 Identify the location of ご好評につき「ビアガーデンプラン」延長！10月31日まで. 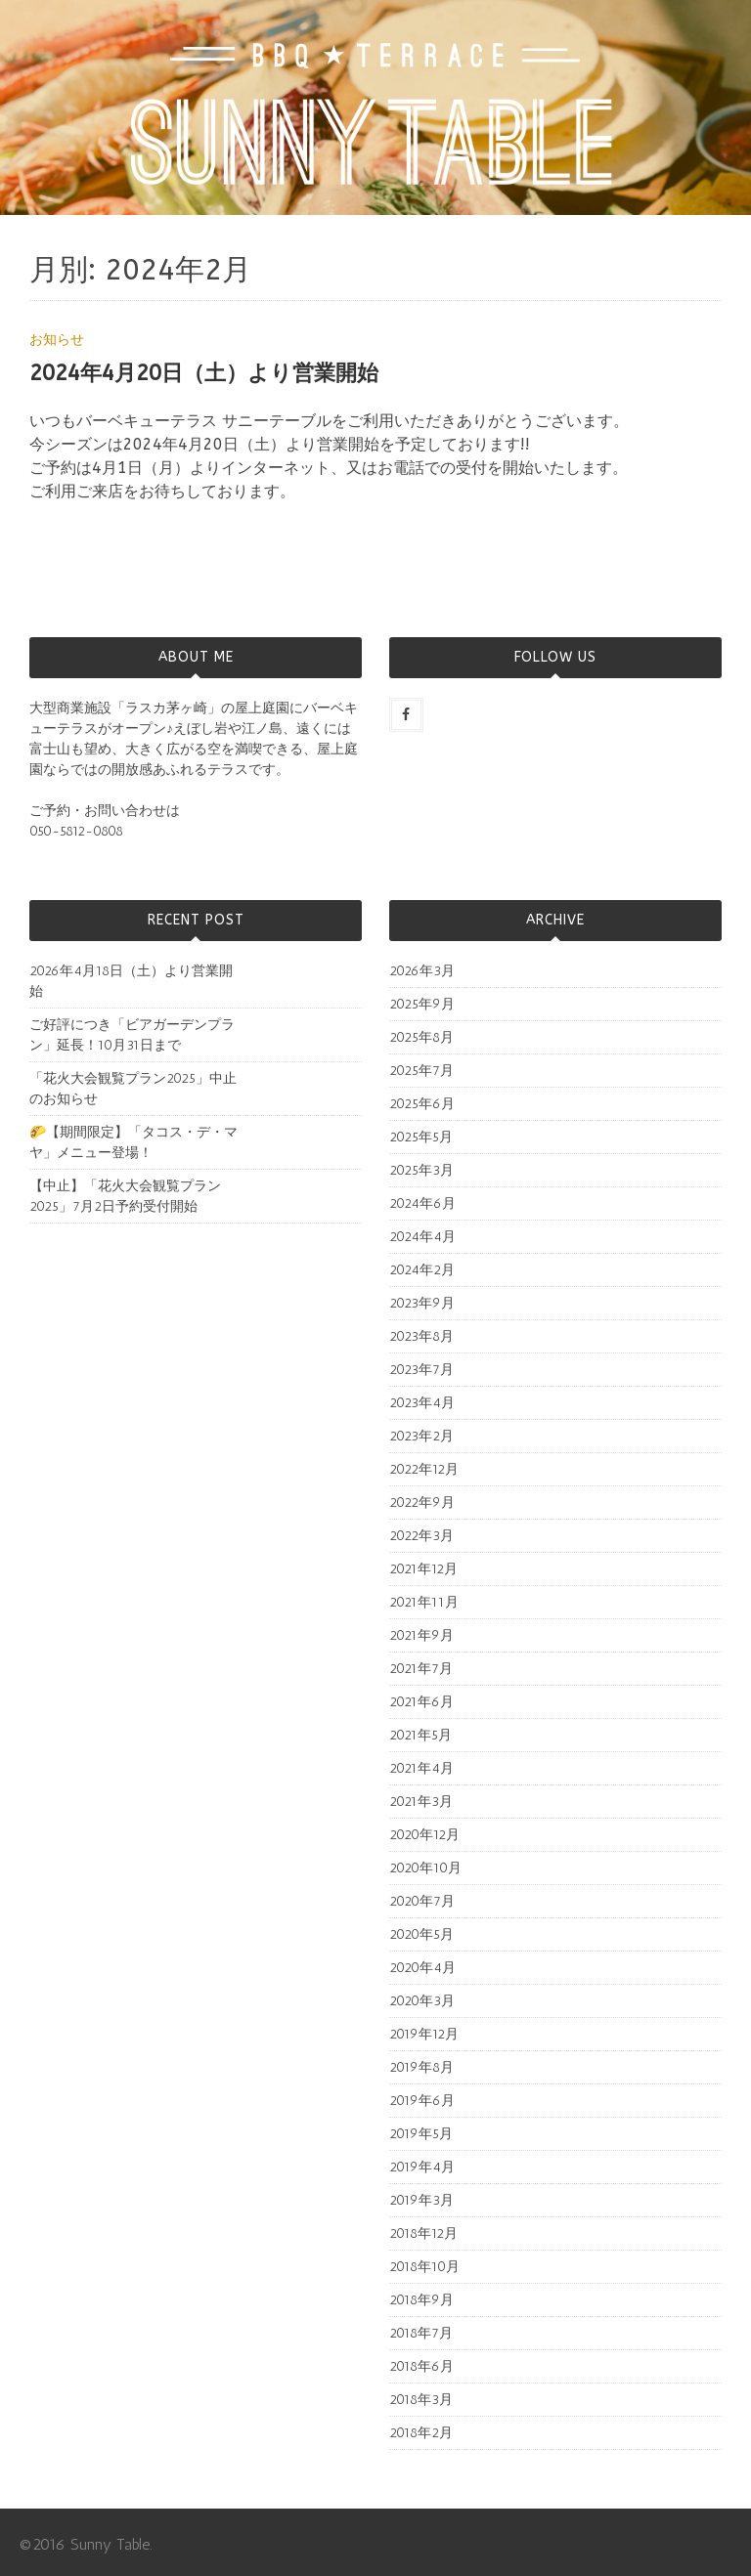
(132, 1034).